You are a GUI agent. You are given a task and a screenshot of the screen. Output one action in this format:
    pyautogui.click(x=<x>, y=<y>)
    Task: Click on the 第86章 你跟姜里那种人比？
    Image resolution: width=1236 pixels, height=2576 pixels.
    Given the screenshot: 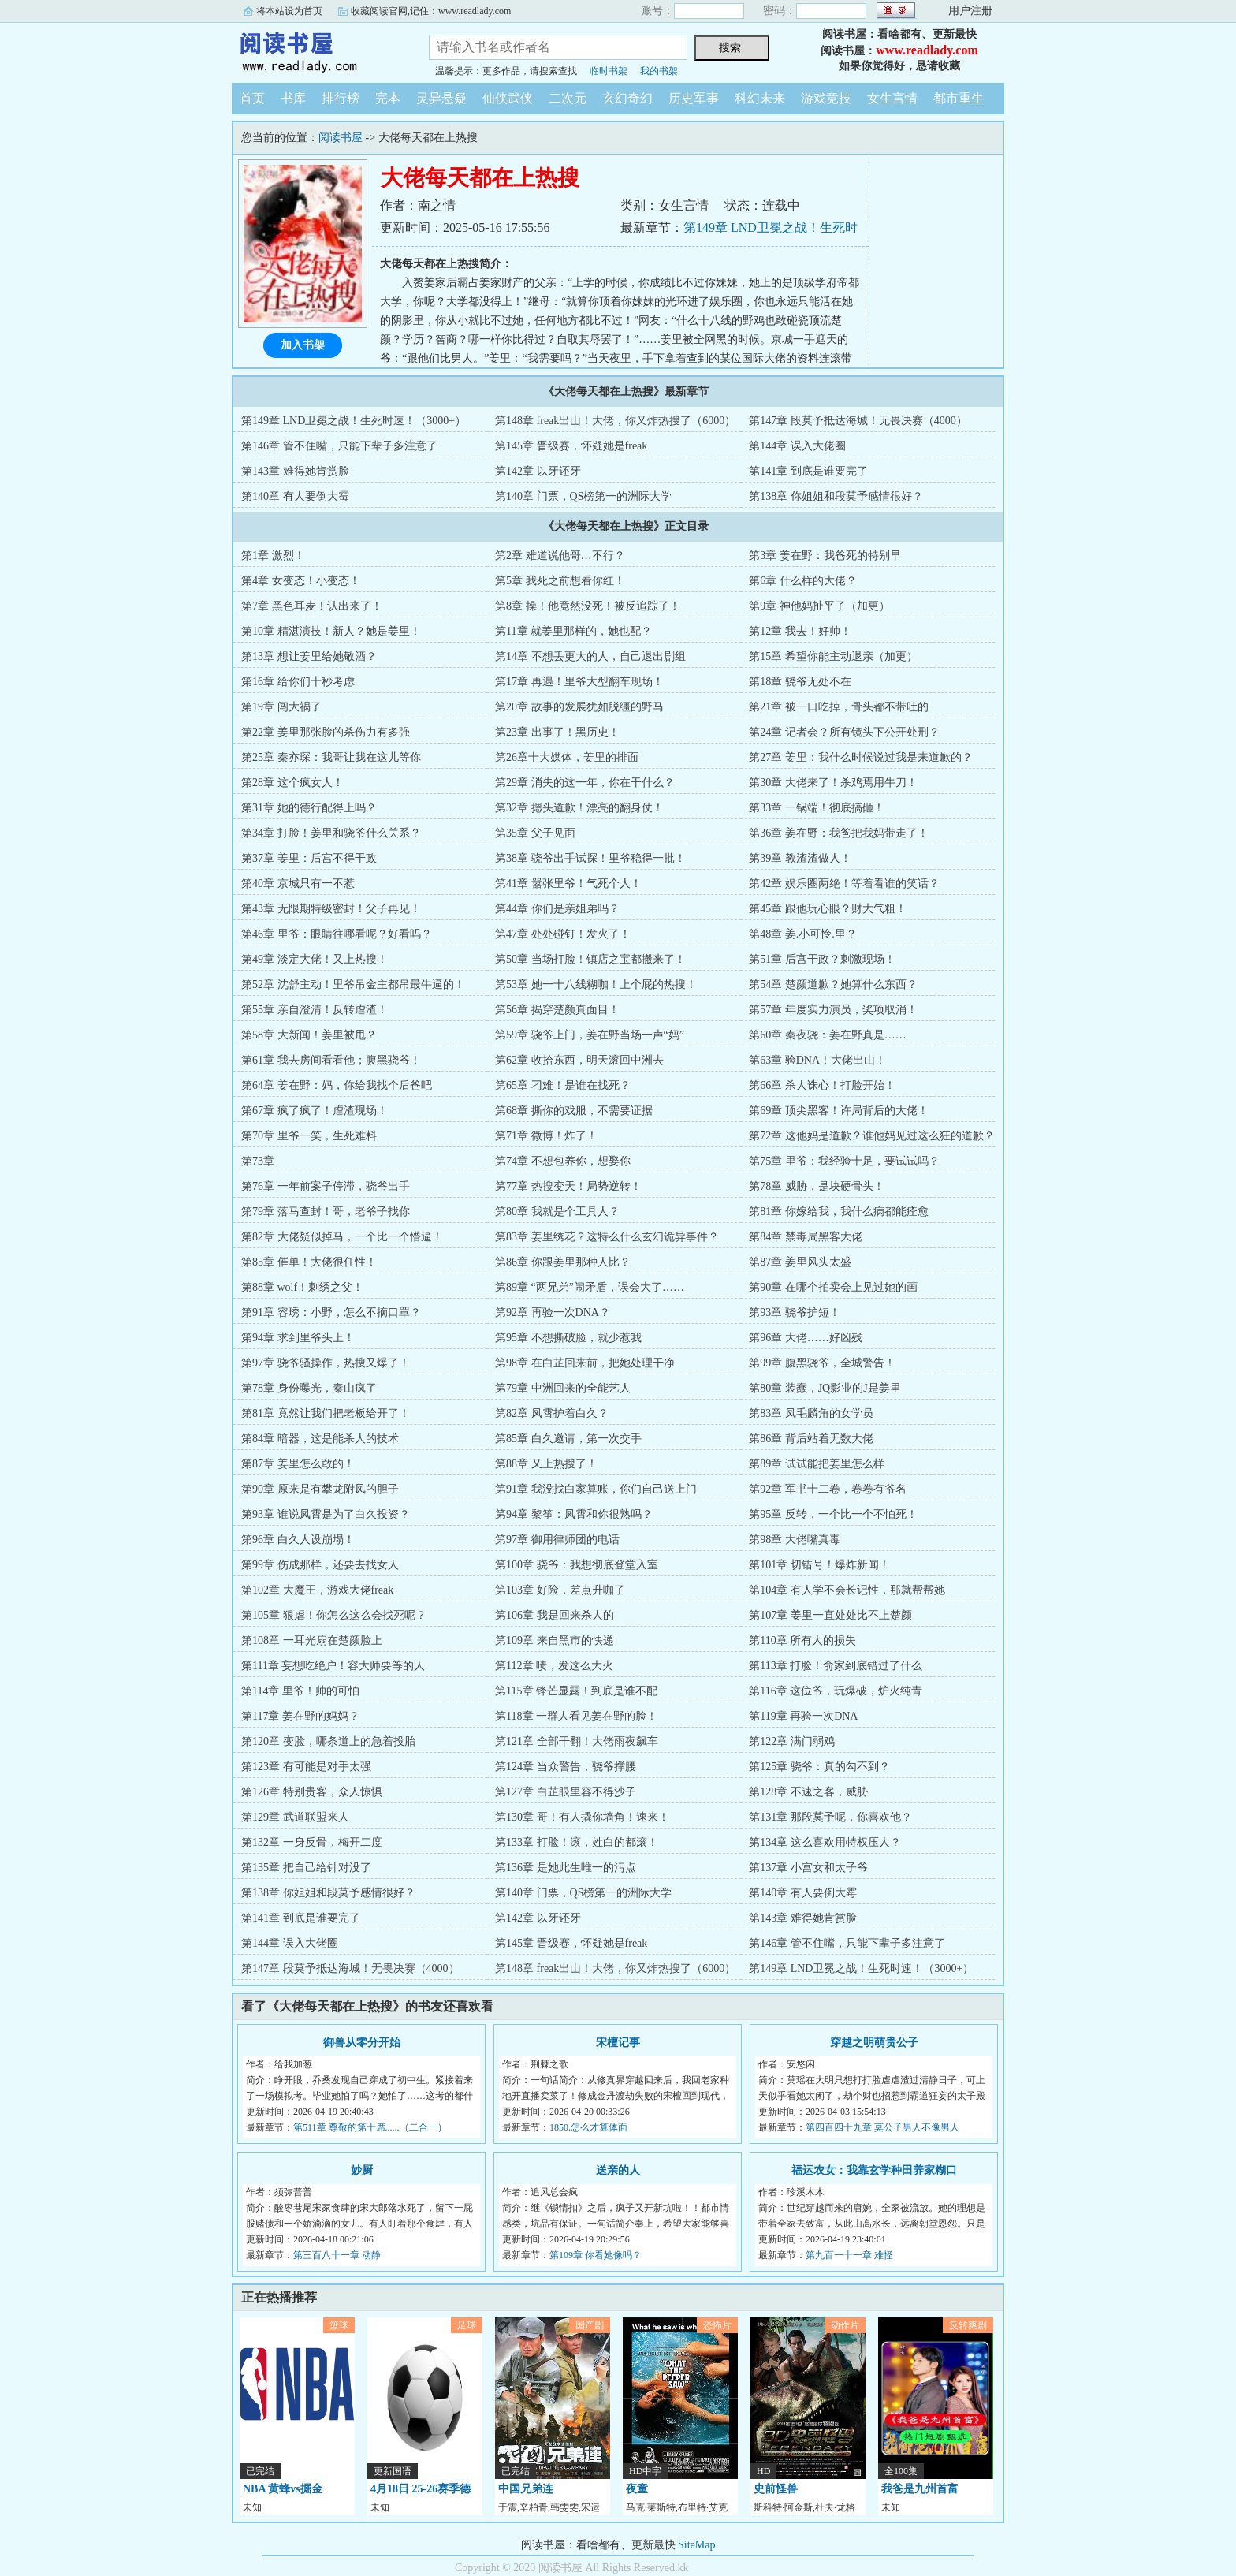 What is the action you would take?
    pyautogui.click(x=563, y=1262)
    